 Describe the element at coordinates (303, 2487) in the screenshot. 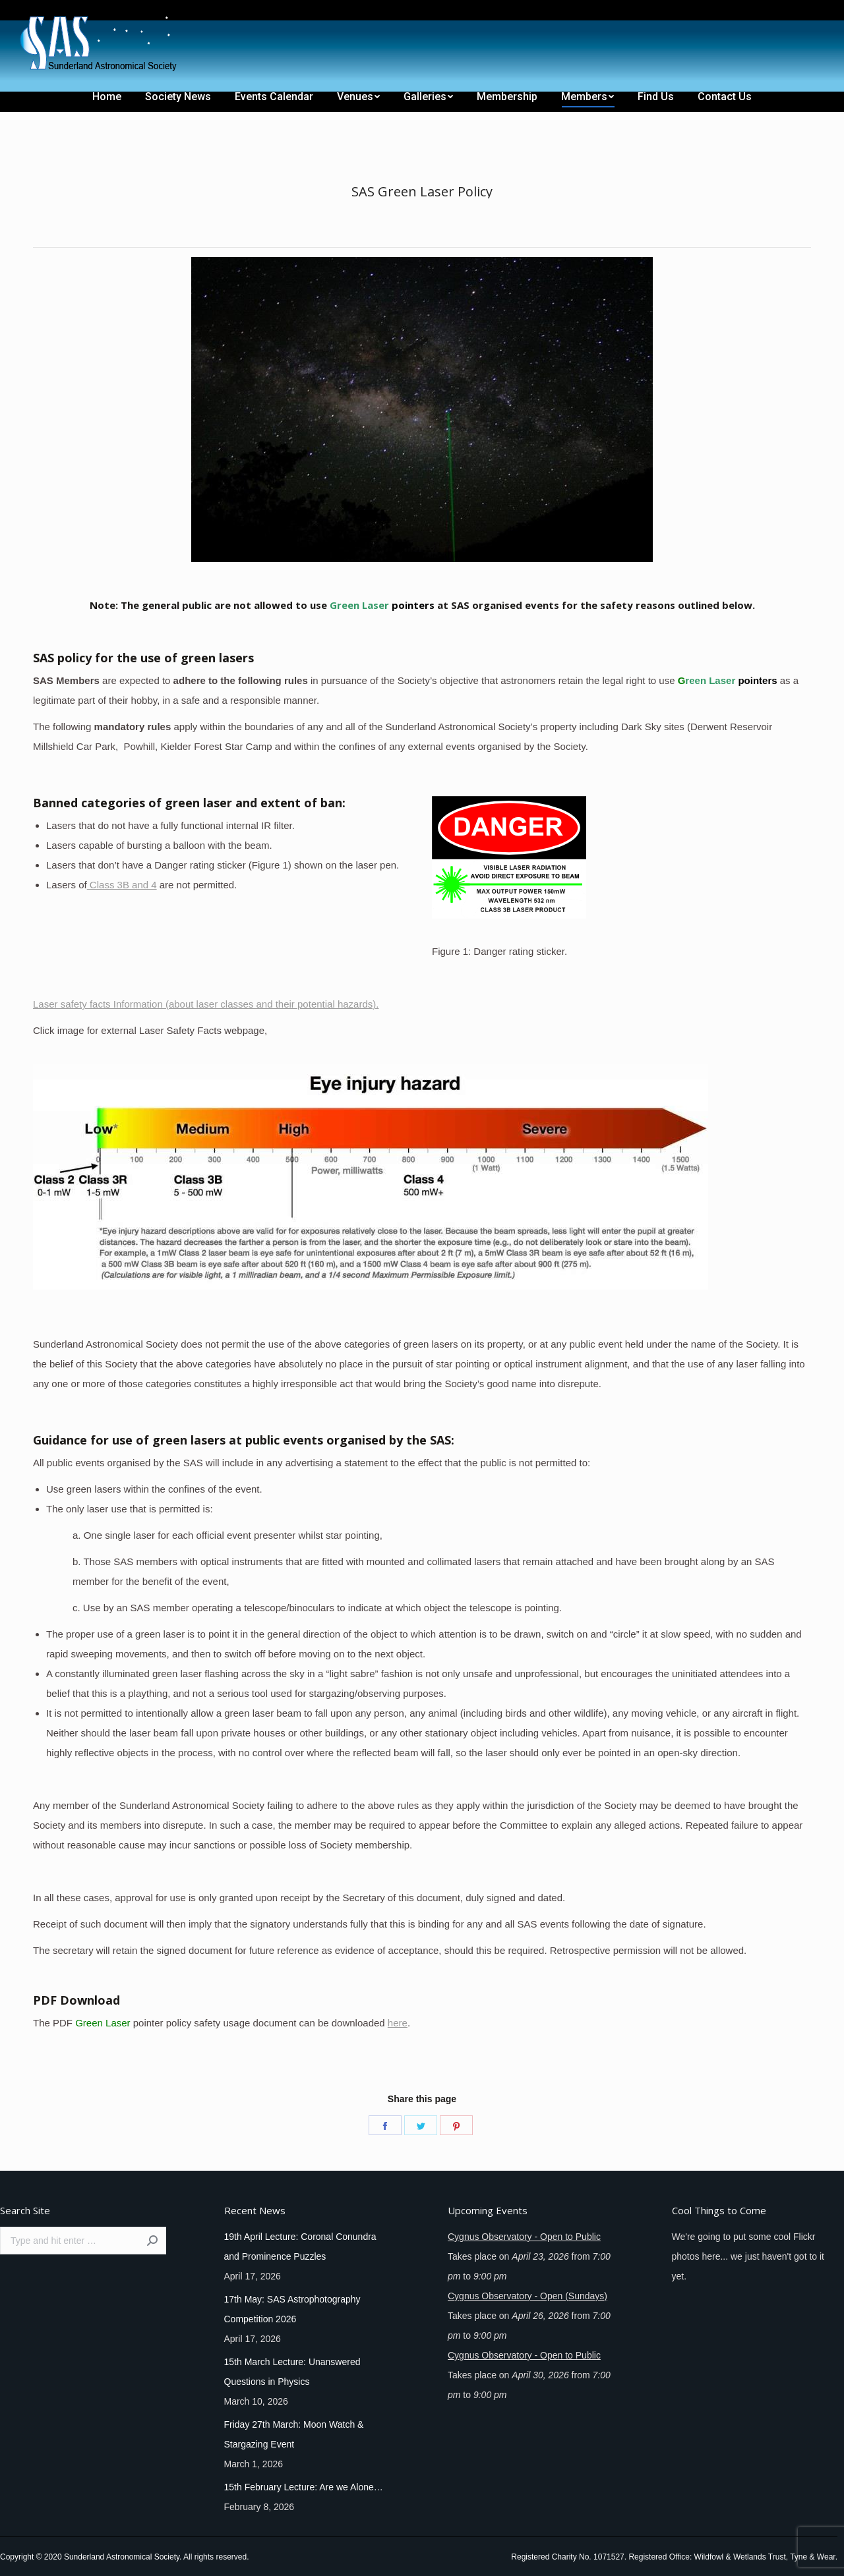

I see `15th February Lecture: Are we Alone…` at that location.